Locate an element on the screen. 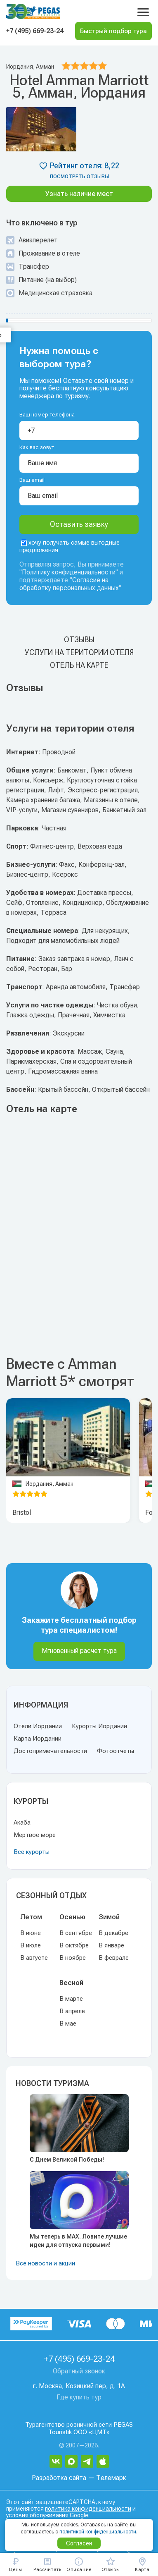  Курорты Иордании is located at coordinates (99, 1726).